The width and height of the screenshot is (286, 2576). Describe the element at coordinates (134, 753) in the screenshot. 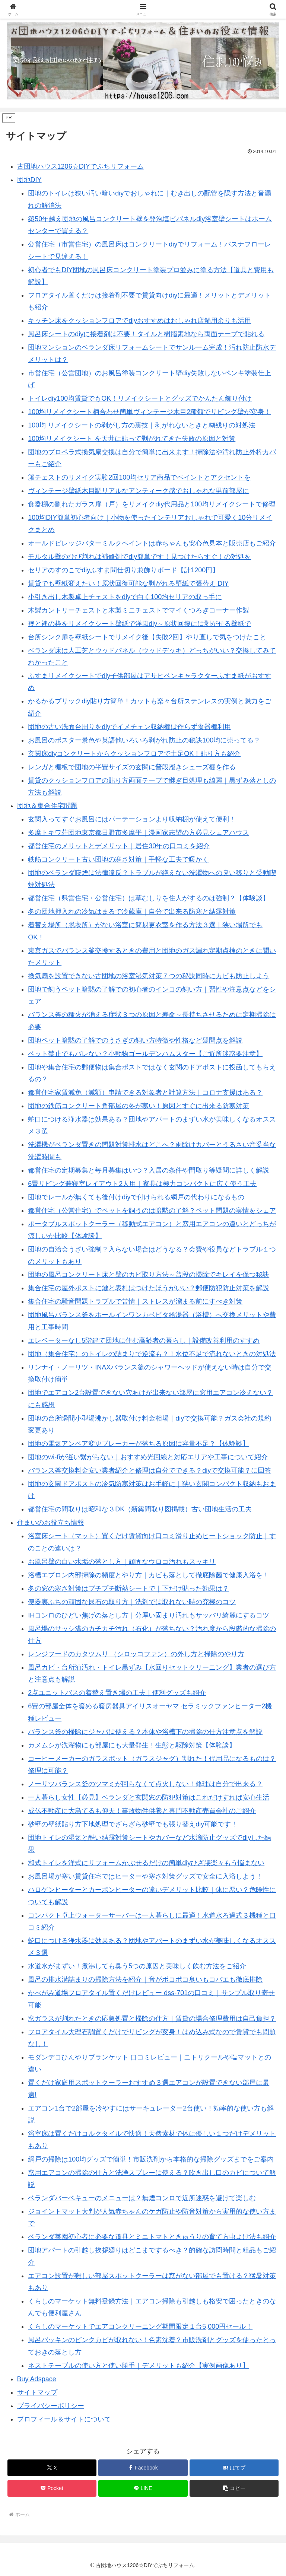

I see `玄関床diyコンクリートからクッションフロアで土足OK！貼り方も紹介` at that location.